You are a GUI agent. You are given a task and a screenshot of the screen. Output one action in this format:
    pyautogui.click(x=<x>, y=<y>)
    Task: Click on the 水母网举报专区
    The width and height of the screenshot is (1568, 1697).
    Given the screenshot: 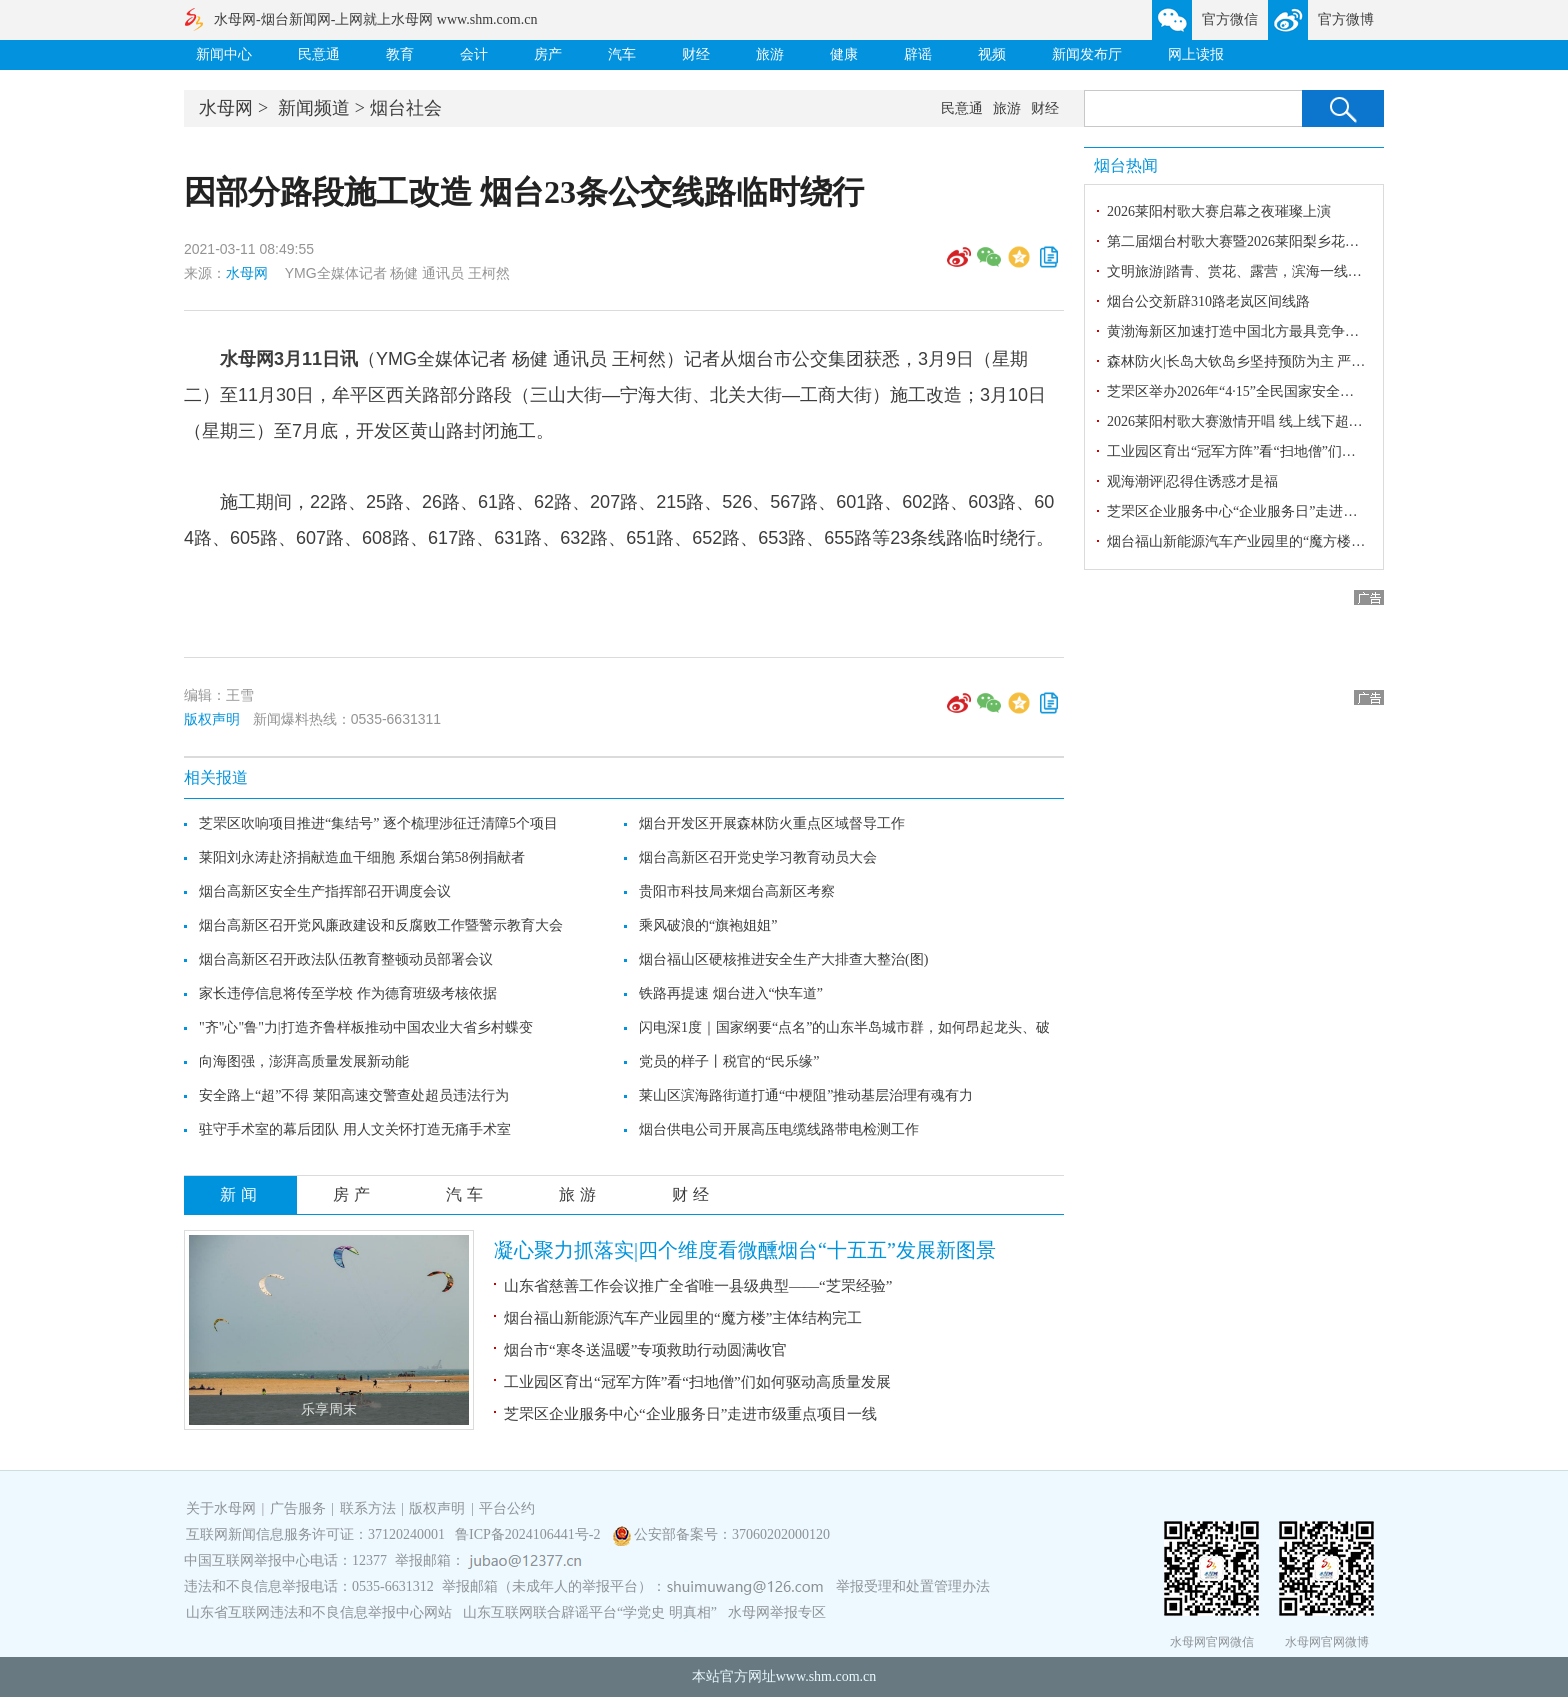 What is the action you would take?
    pyautogui.click(x=777, y=1612)
    